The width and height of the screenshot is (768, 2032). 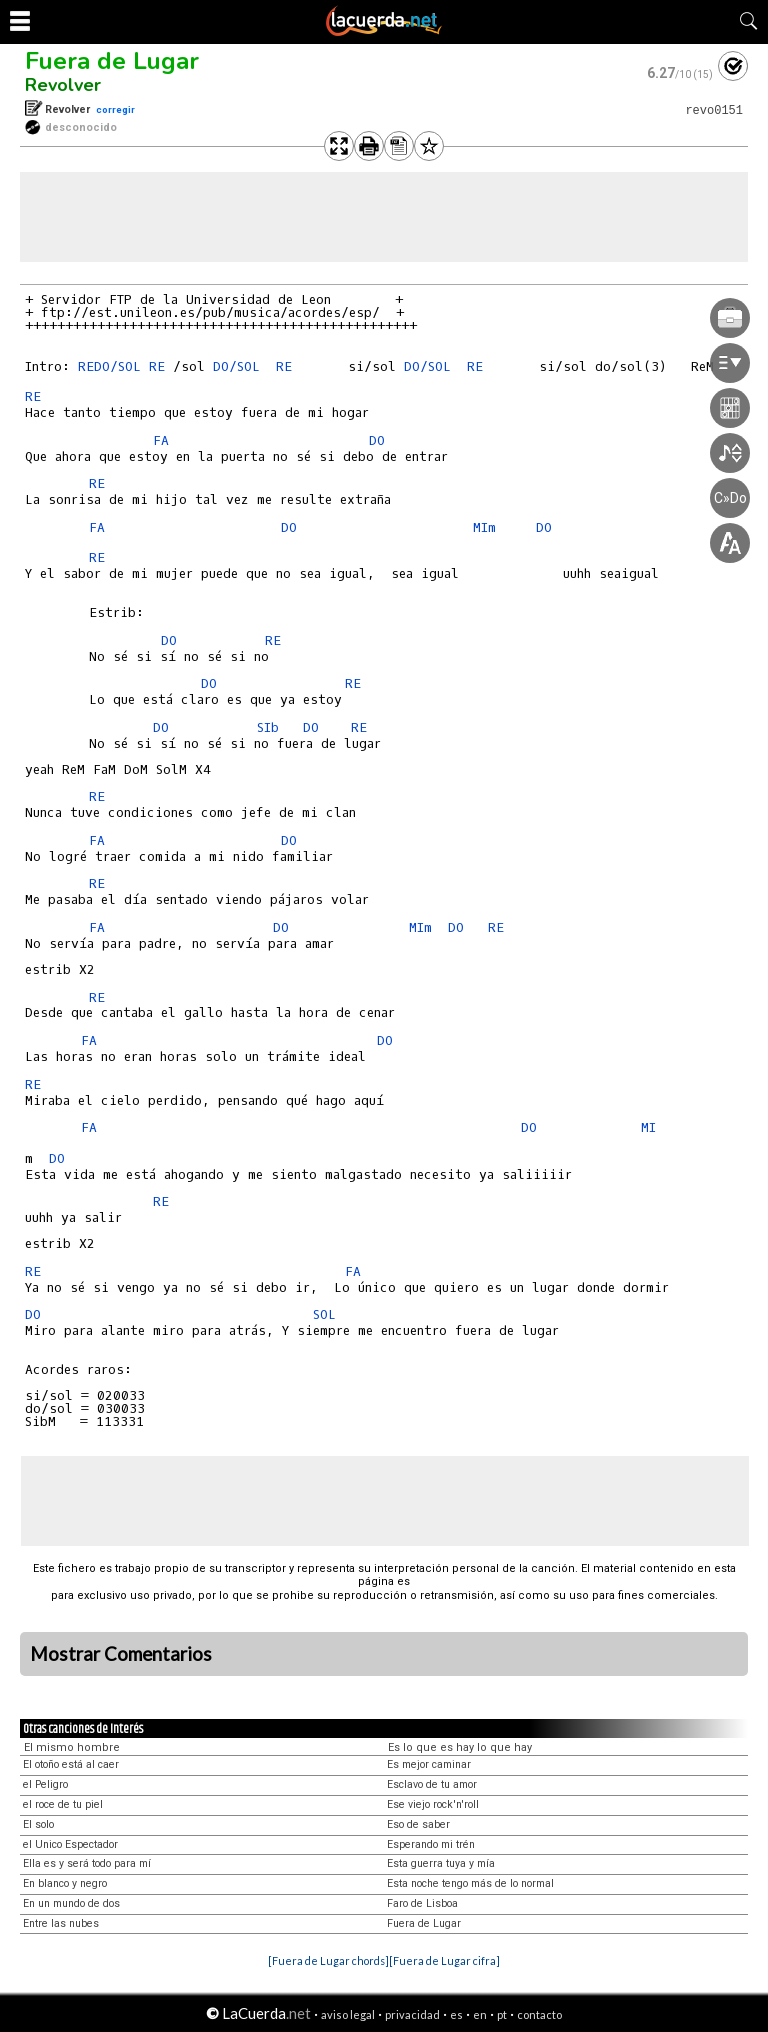 I want to click on FA, so click(x=165, y=440).